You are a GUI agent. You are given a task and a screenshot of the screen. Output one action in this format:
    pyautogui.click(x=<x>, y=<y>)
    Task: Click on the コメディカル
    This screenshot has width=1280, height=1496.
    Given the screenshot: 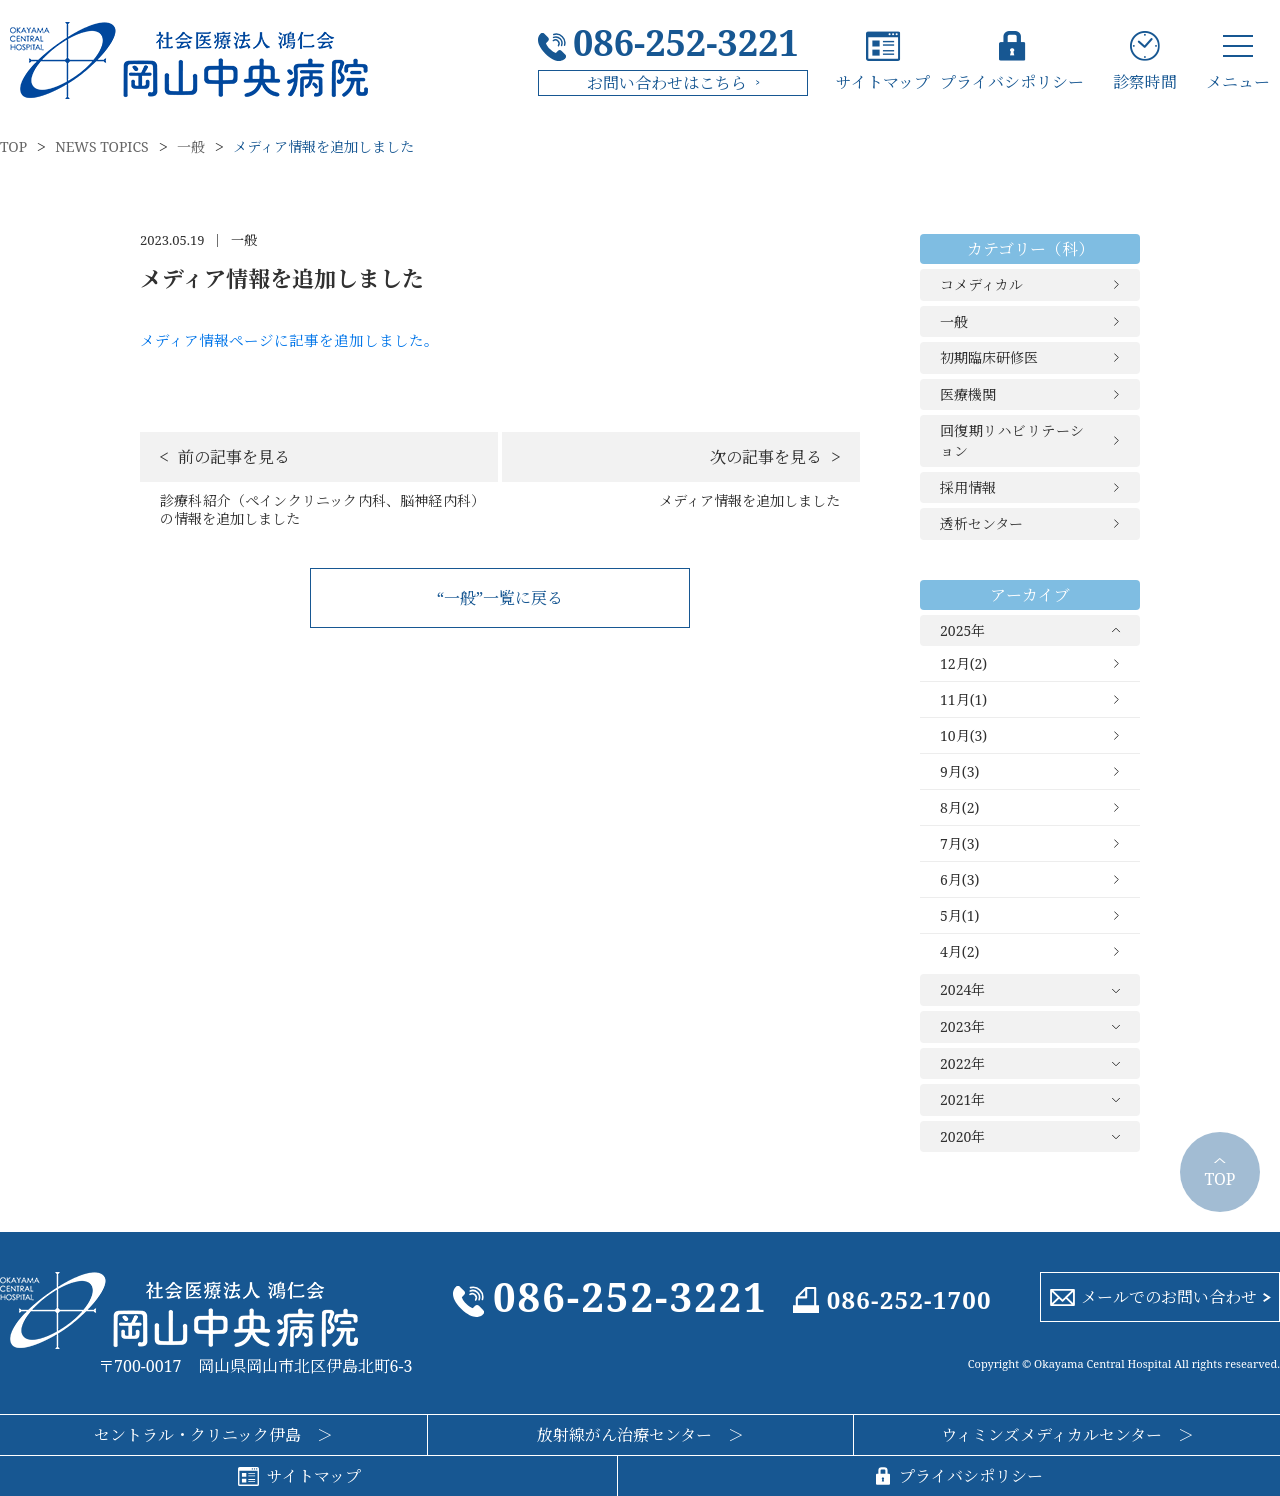 What is the action you would take?
    pyautogui.click(x=981, y=284)
    